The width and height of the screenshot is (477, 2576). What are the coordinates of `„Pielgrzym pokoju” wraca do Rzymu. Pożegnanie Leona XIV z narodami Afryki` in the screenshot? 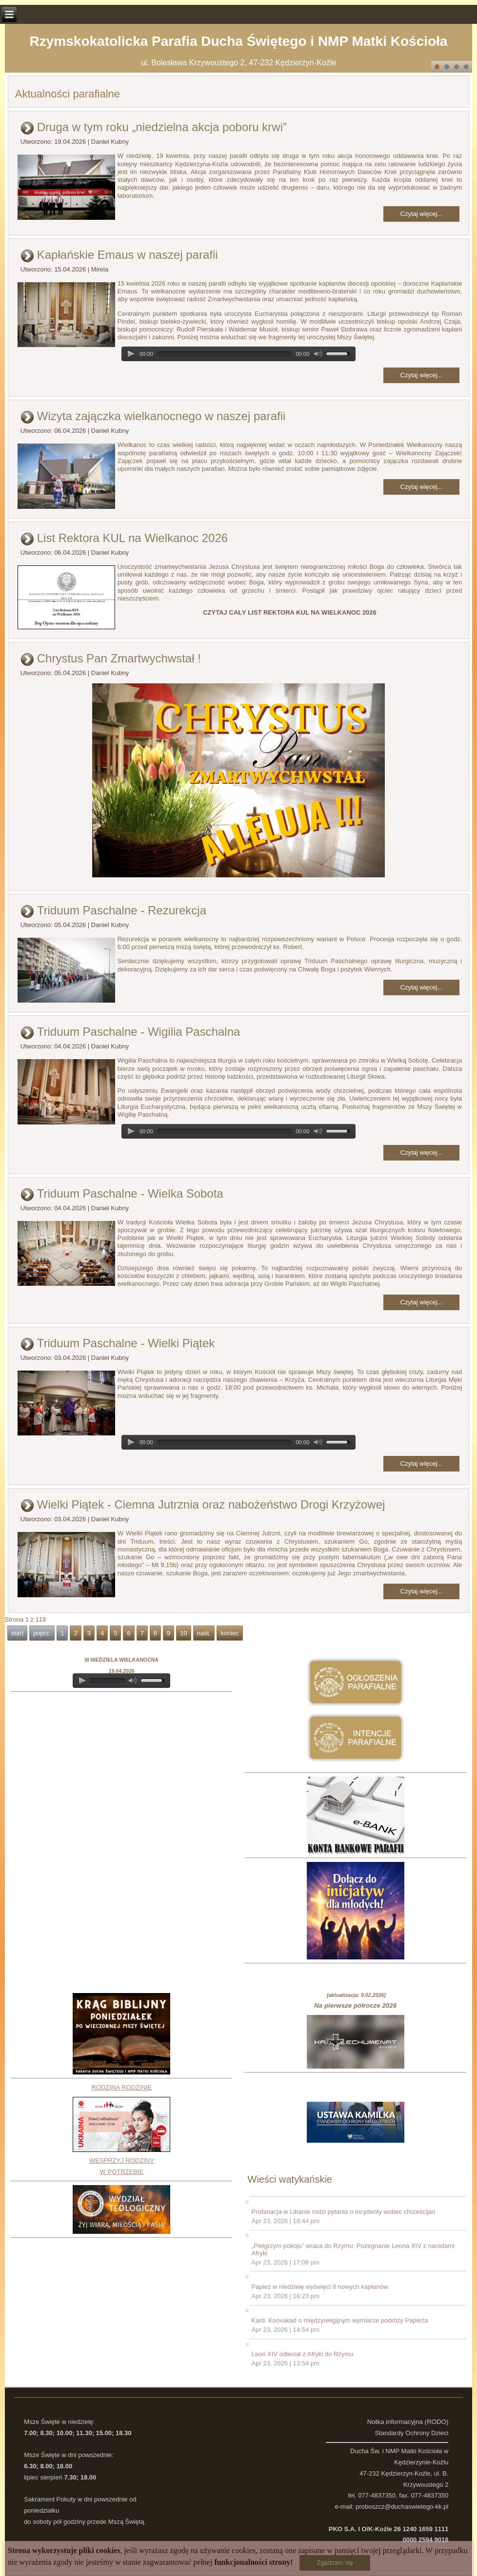 It's located at (353, 2249).